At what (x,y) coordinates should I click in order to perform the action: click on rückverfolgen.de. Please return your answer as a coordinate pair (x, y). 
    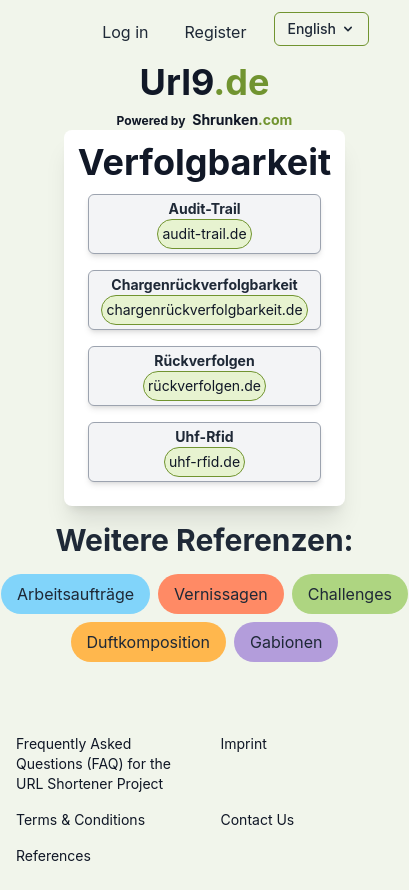
    Looking at the image, I should click on (204, 385).